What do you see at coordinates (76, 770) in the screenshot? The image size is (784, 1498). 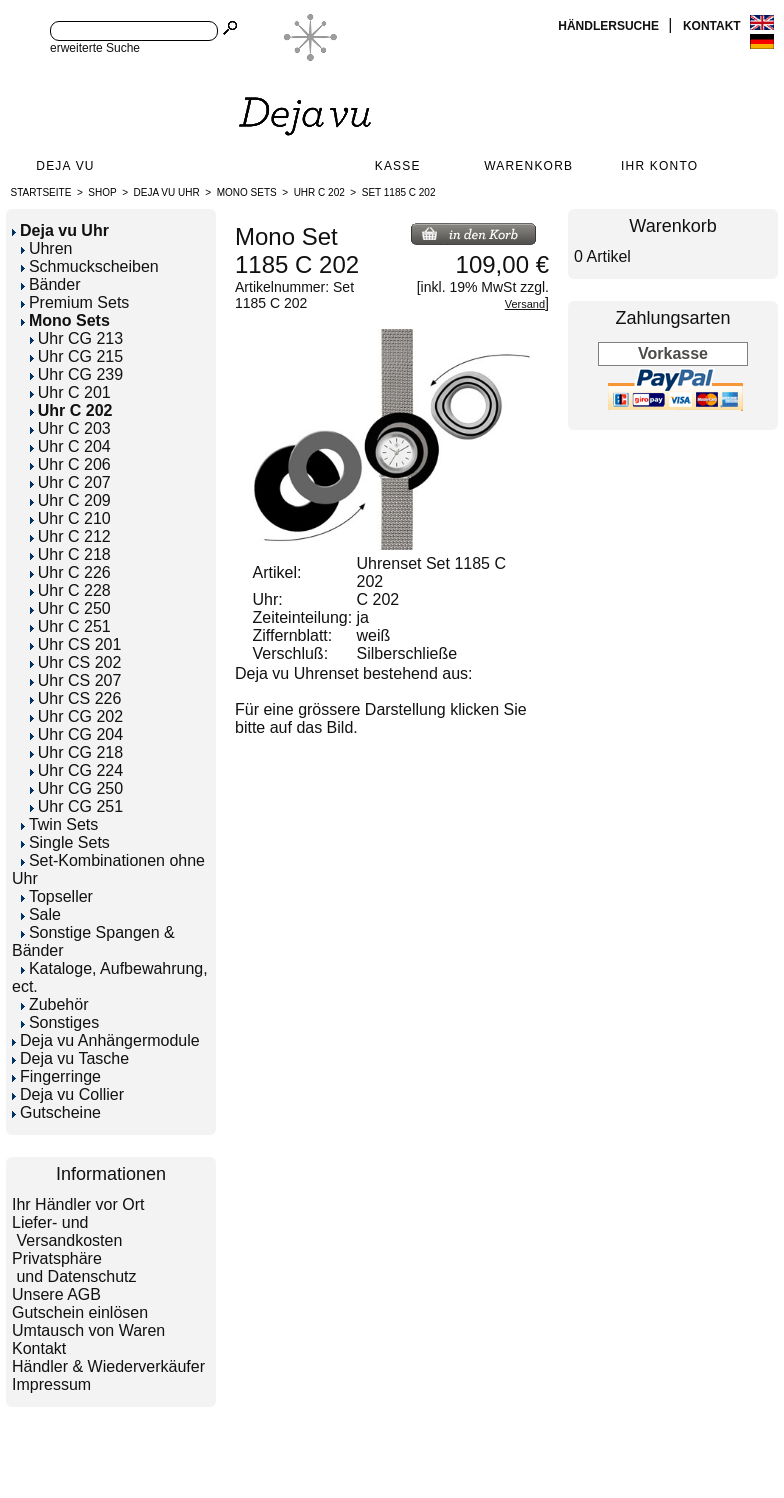 I see `Uhr CG 224` at bounding box center [76, 770].